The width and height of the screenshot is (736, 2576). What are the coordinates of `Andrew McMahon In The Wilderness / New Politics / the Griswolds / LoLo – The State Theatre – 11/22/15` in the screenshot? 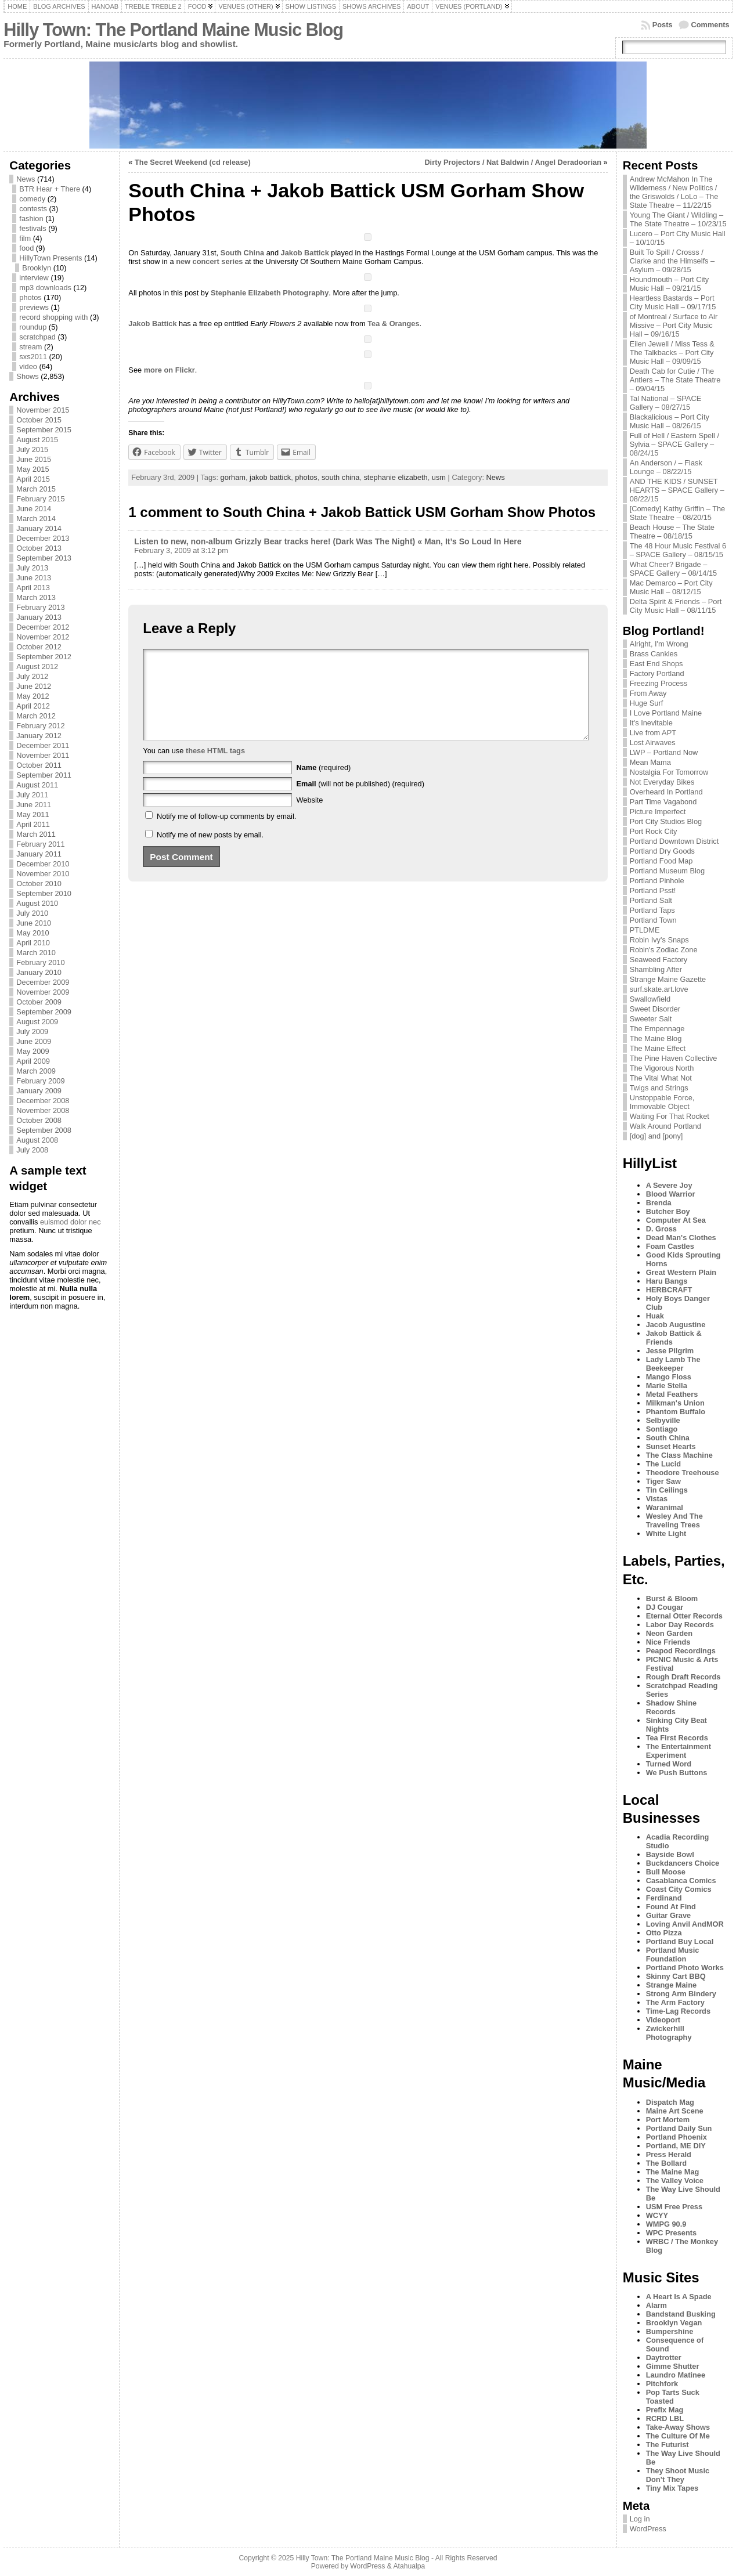 It's located at (674, 192).